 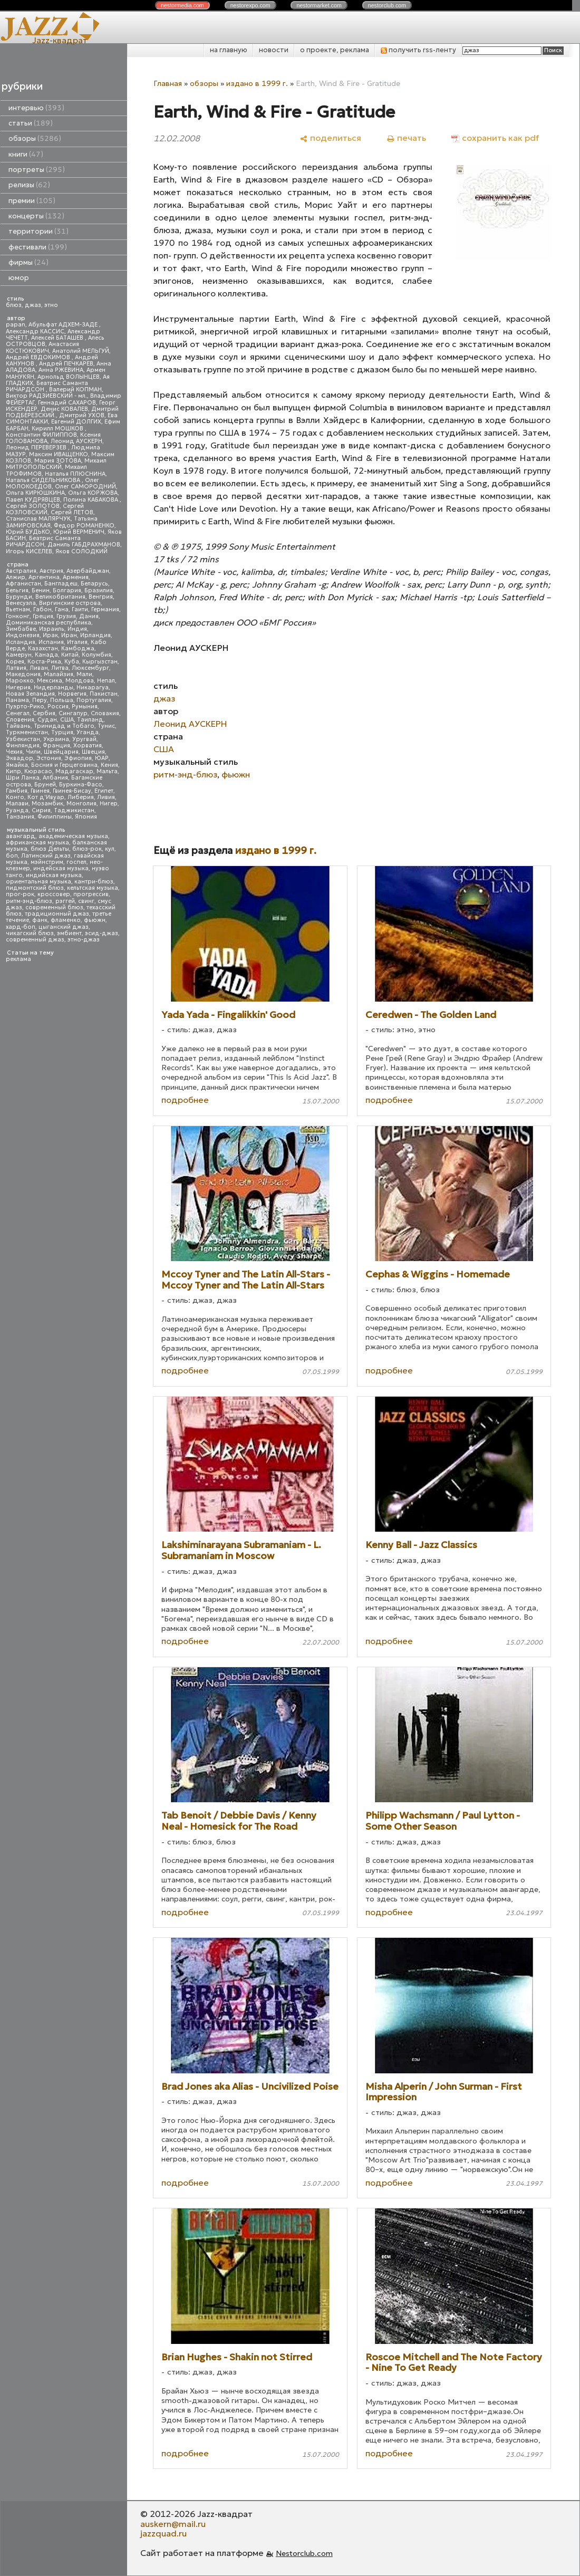 I want to click on Ямайка, so click(x=17, y=765).